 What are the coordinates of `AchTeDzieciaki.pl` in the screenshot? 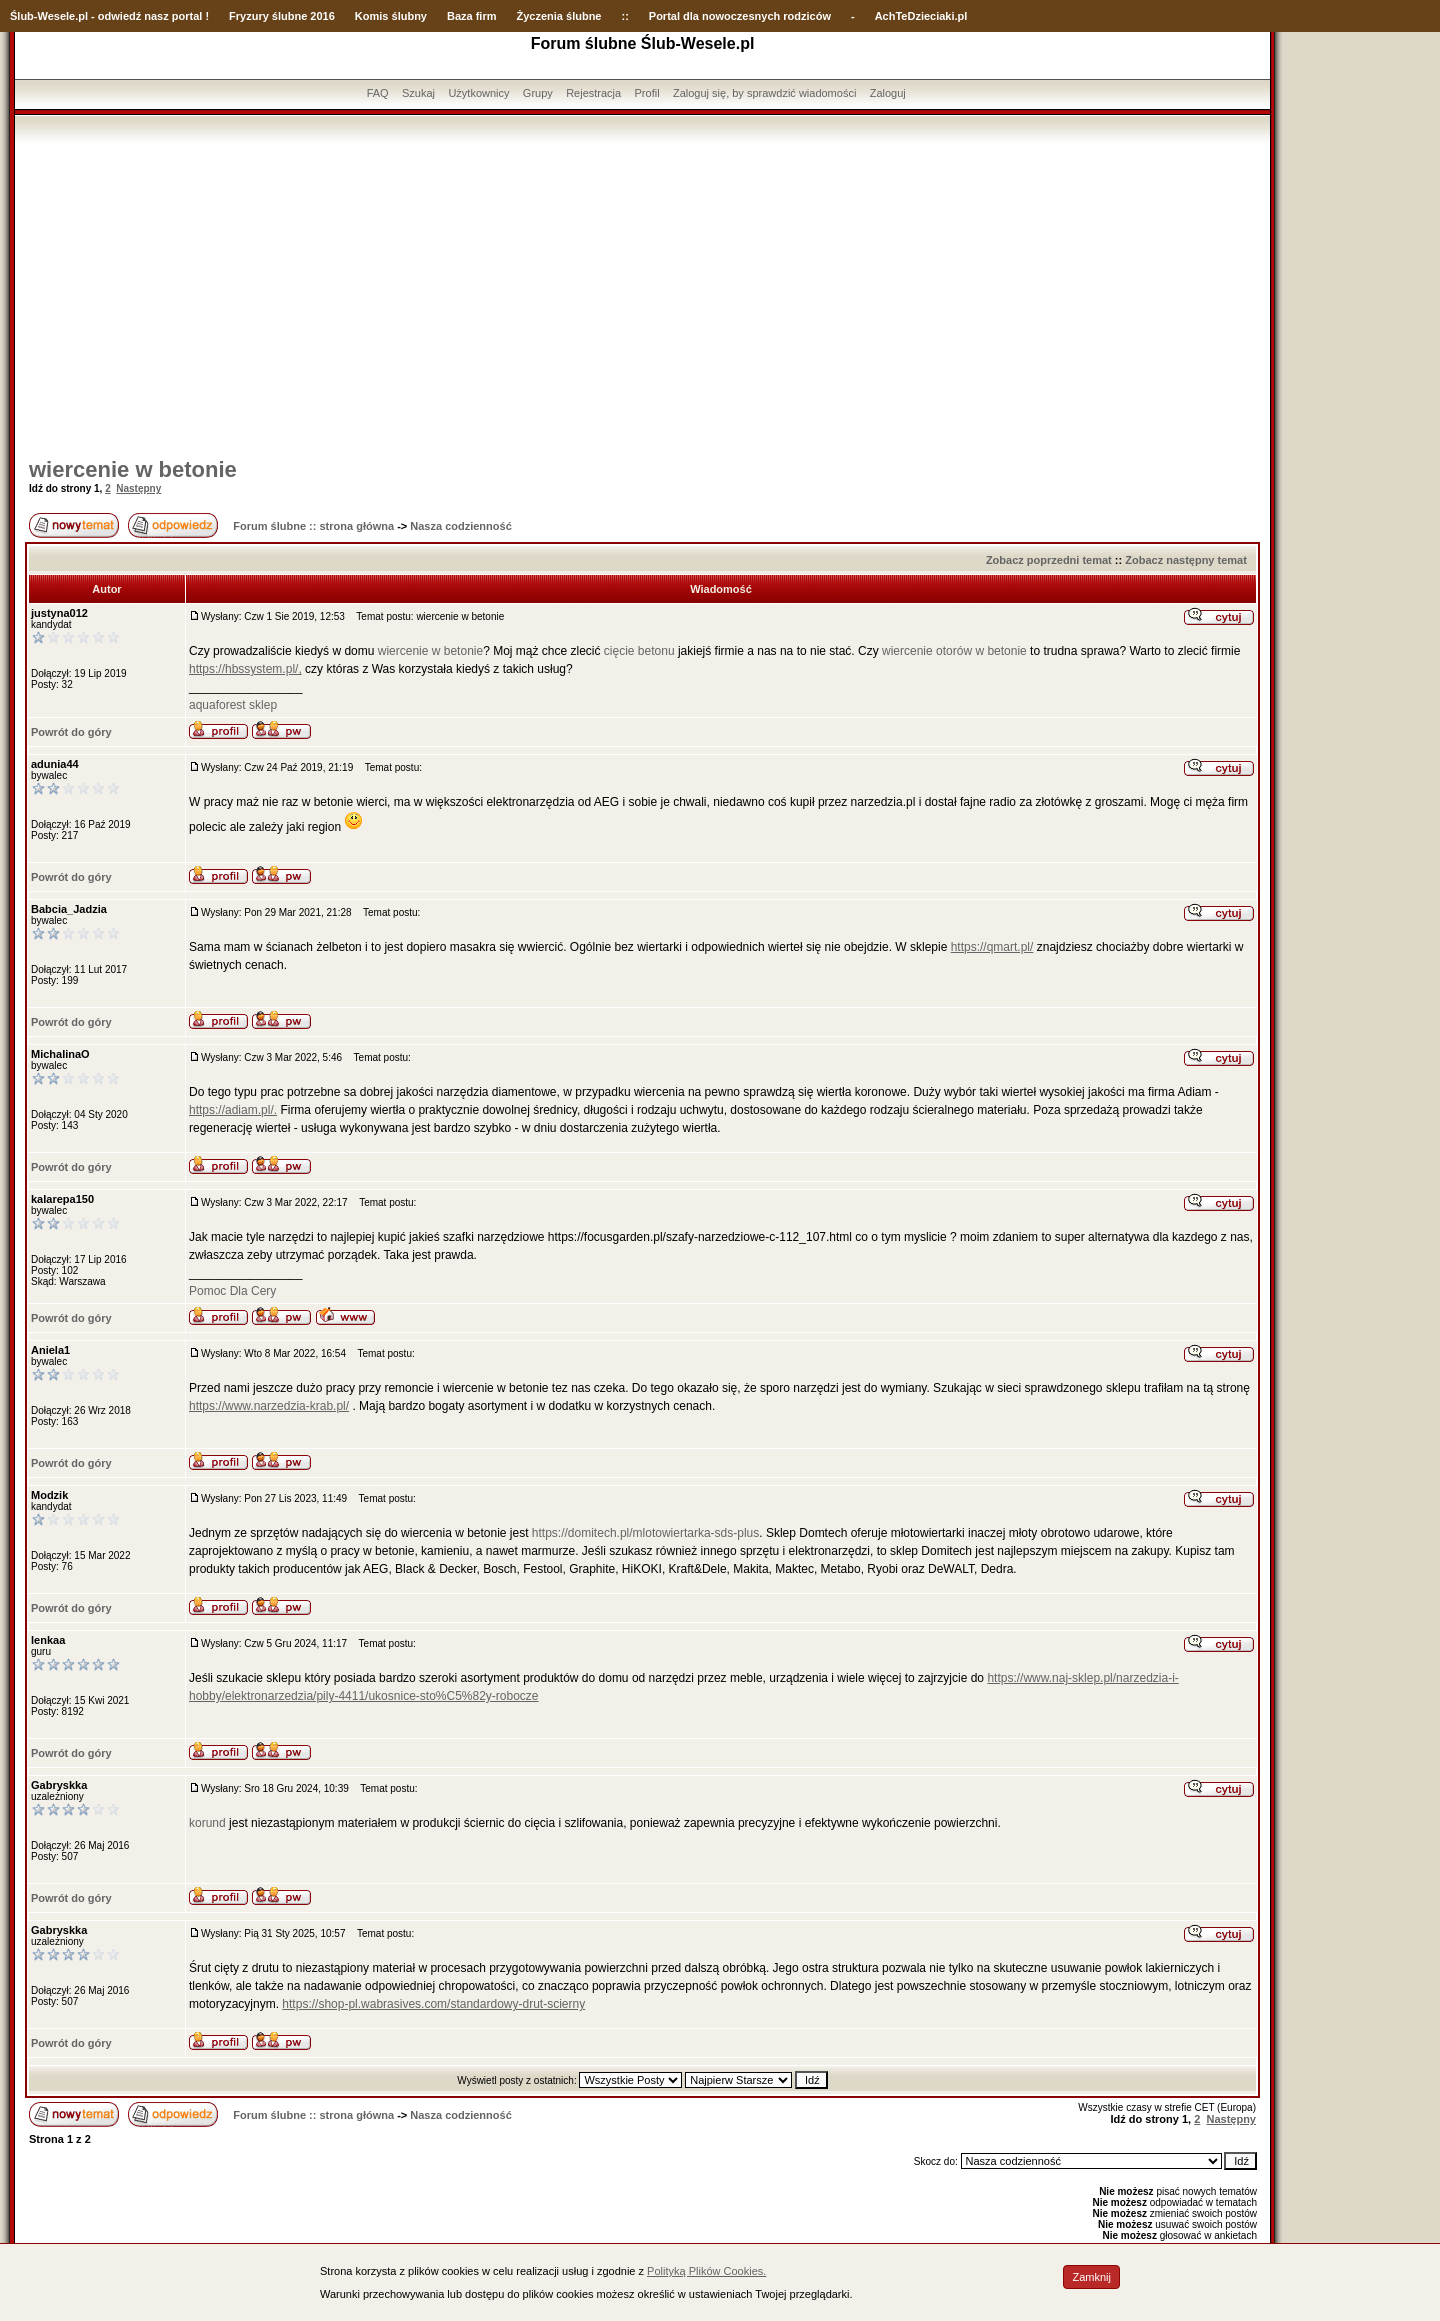 It's located at (921, 16).